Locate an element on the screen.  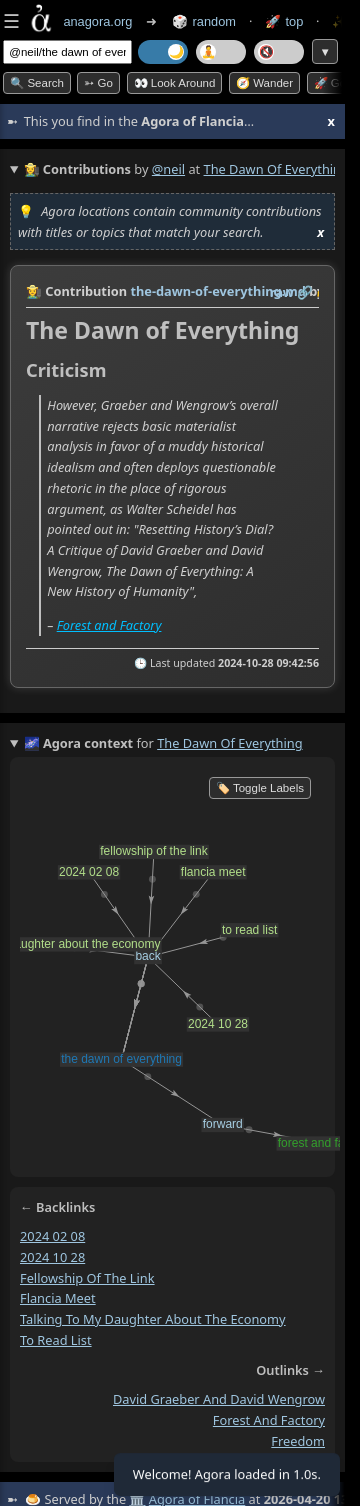
freedom is located at coordinates (298, 1441).